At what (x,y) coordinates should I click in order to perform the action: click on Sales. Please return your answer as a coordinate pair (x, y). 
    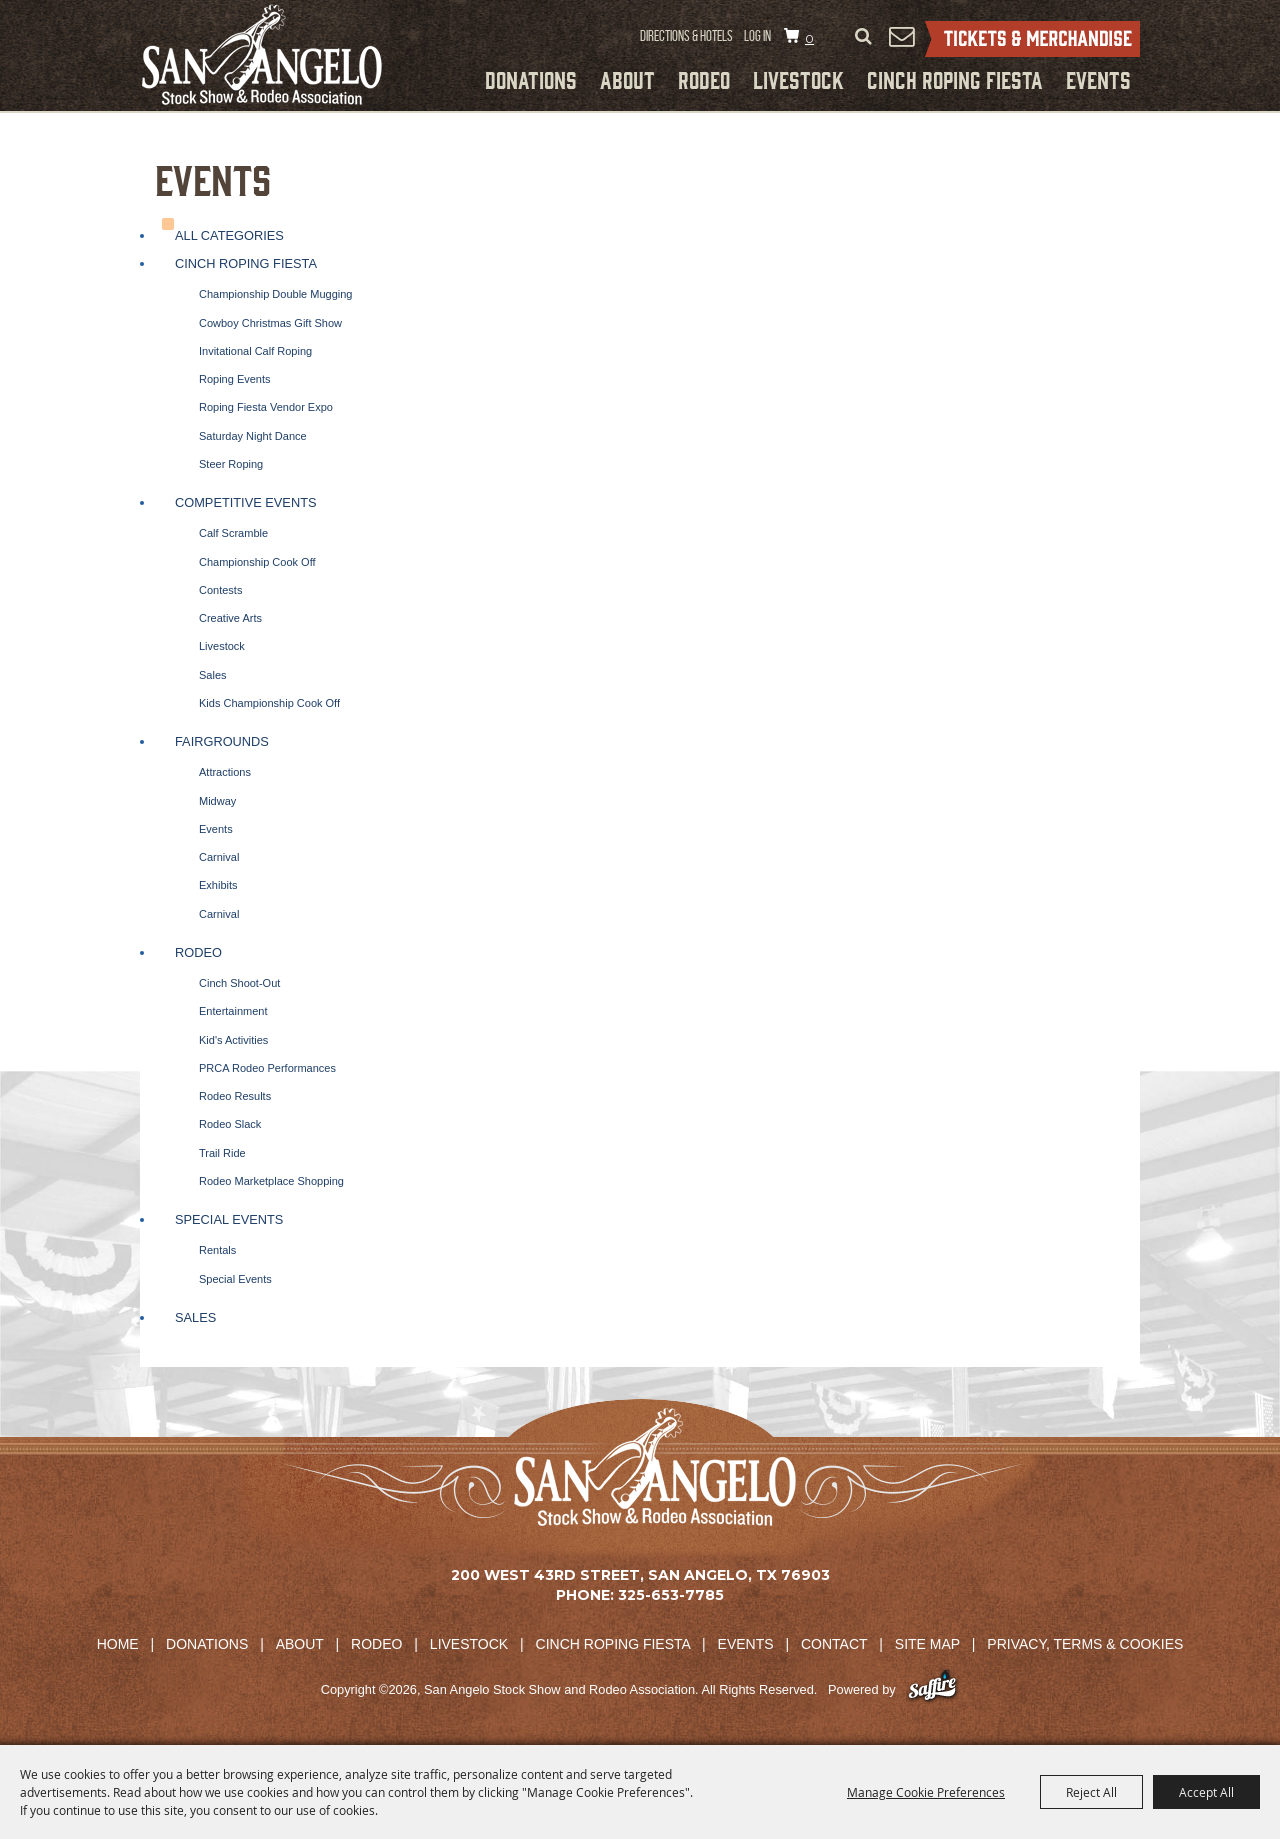
    Looking at the image, I should click on (213, 675).